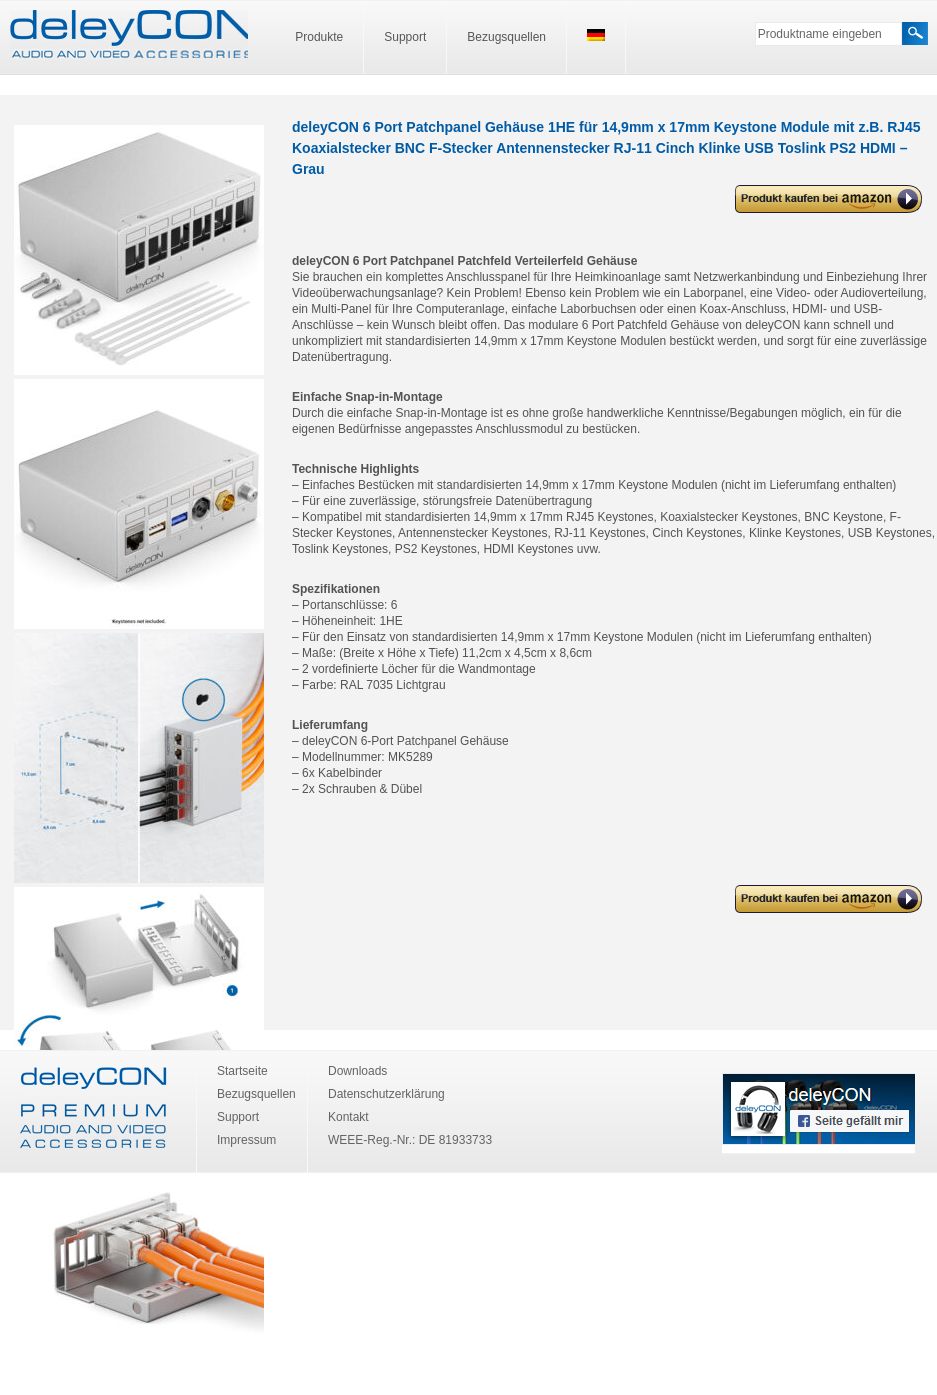  I want to click on Kontakt, so click(348, 1117).